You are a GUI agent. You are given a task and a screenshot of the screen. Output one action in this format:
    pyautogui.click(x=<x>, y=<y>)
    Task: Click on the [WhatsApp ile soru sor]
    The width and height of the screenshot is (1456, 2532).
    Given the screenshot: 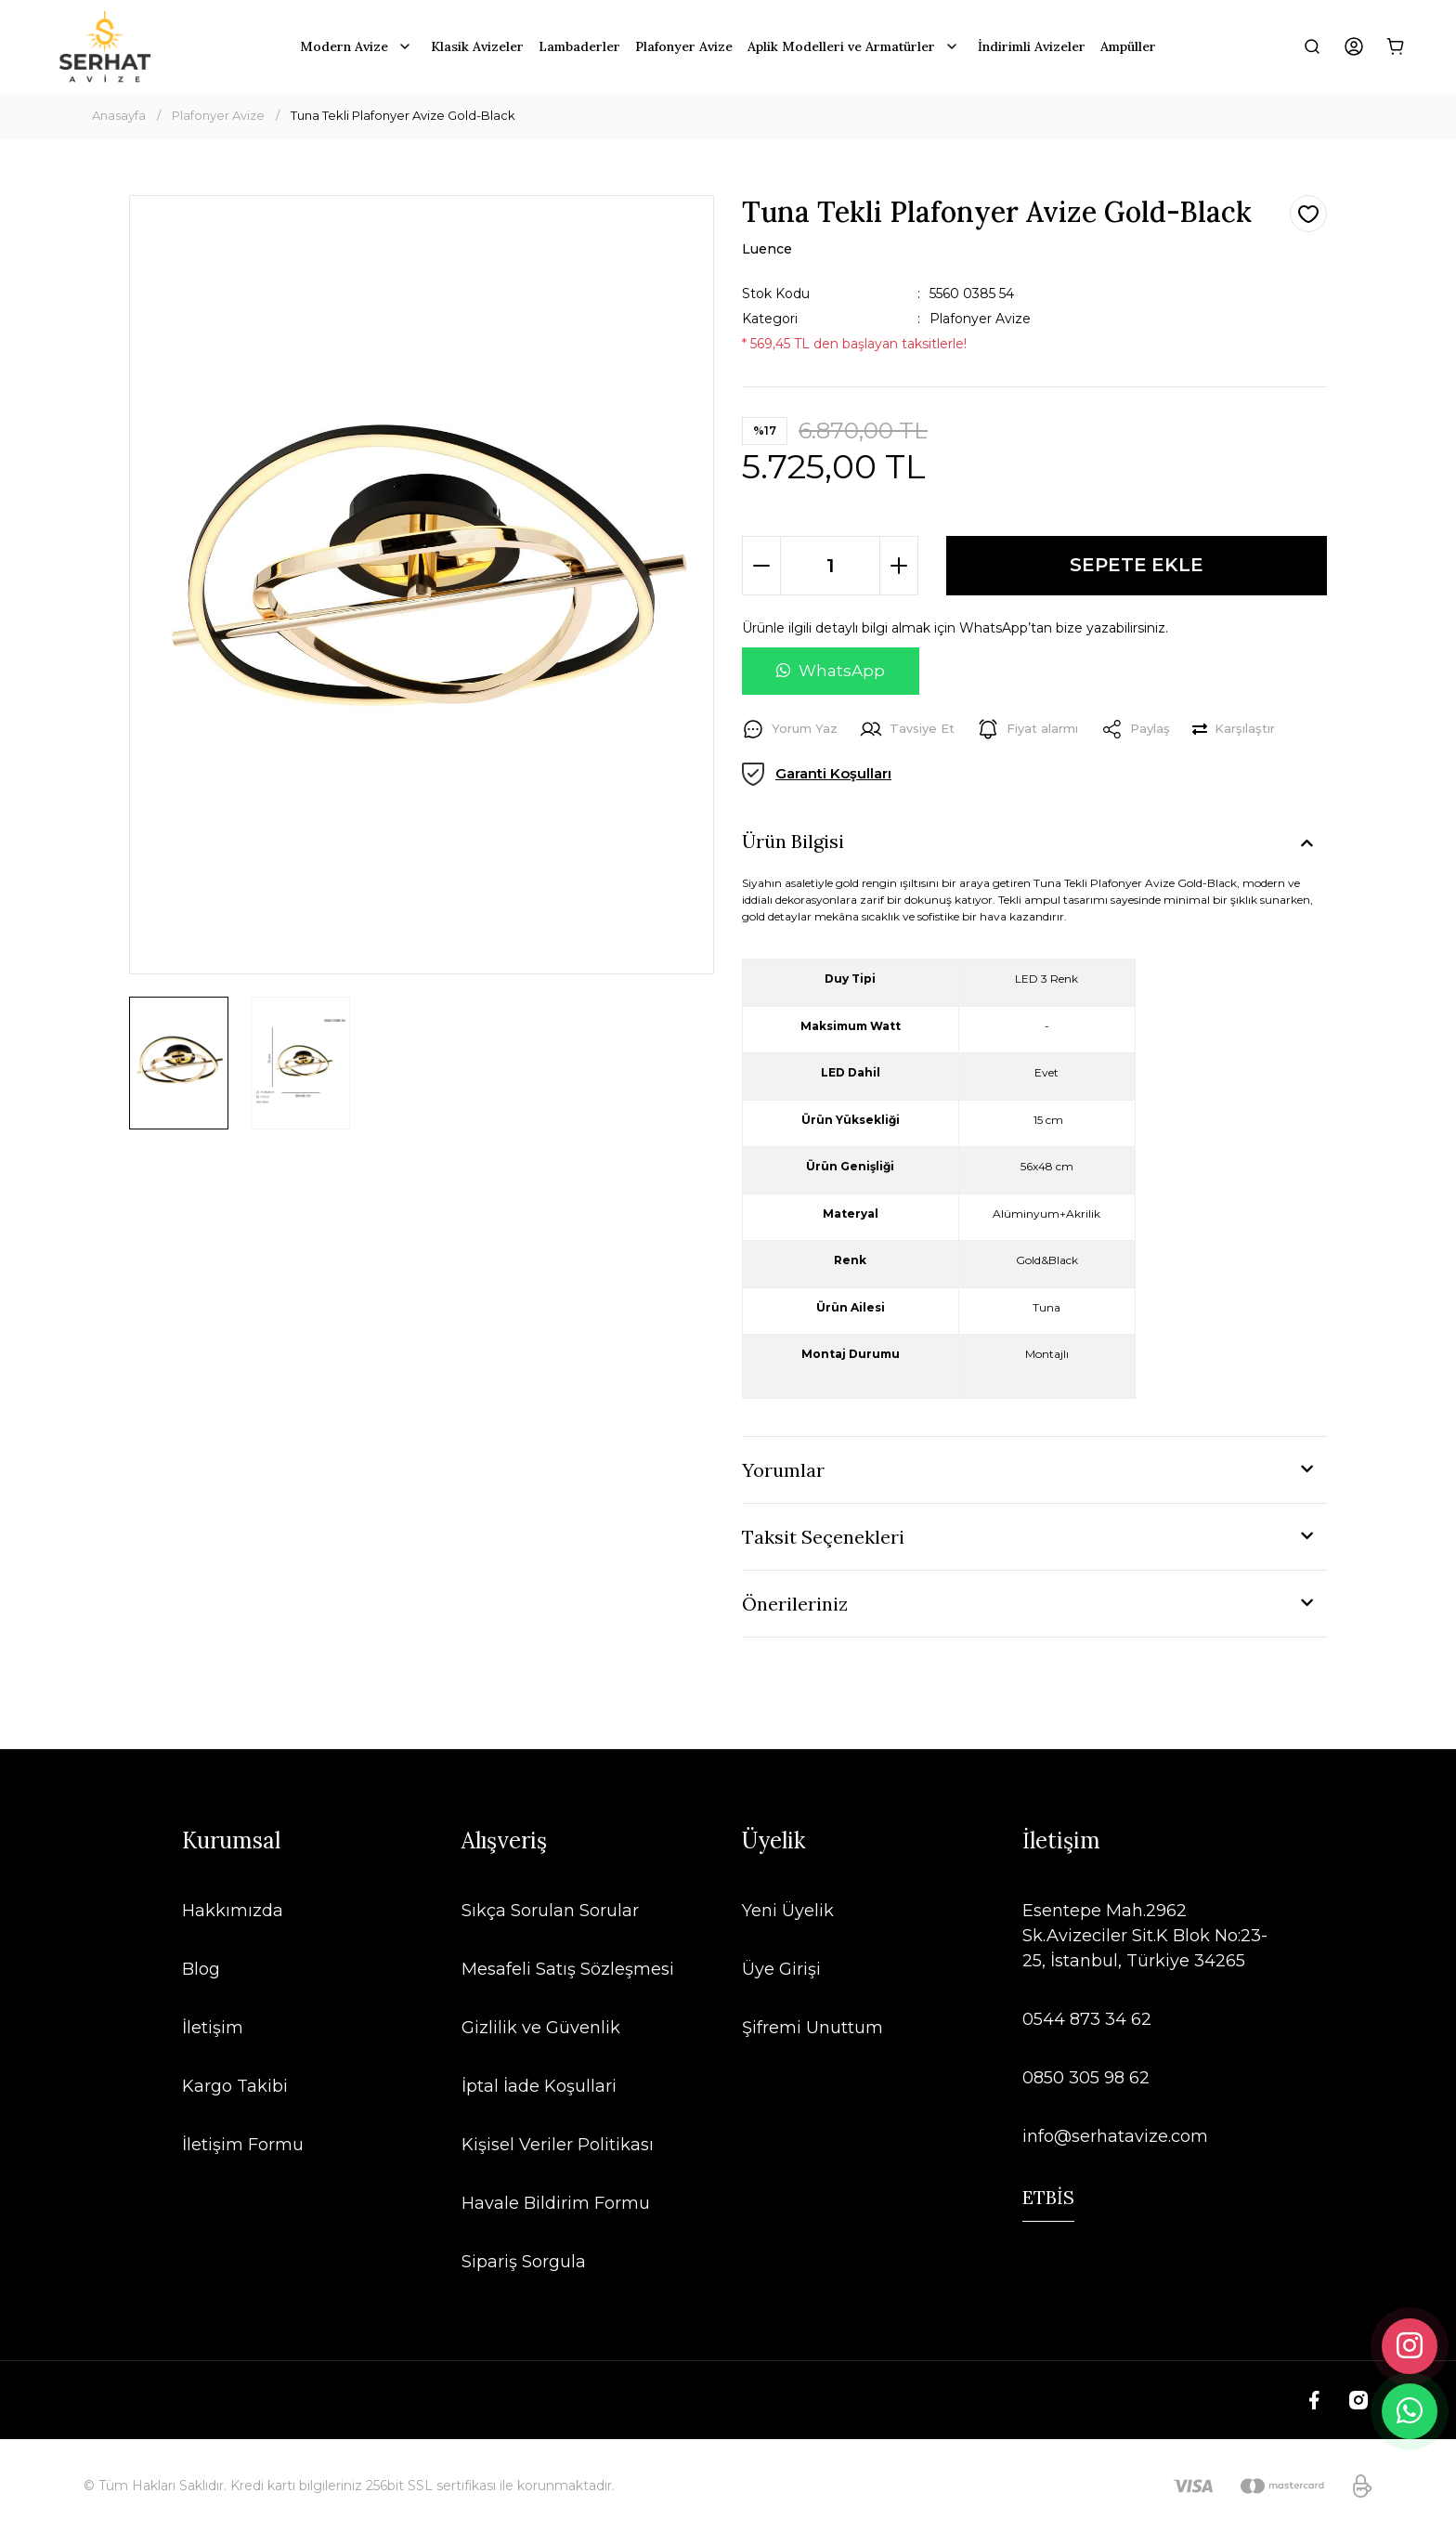 What is the action you would take?
    pyautogui.click(x=830, y=671)
    